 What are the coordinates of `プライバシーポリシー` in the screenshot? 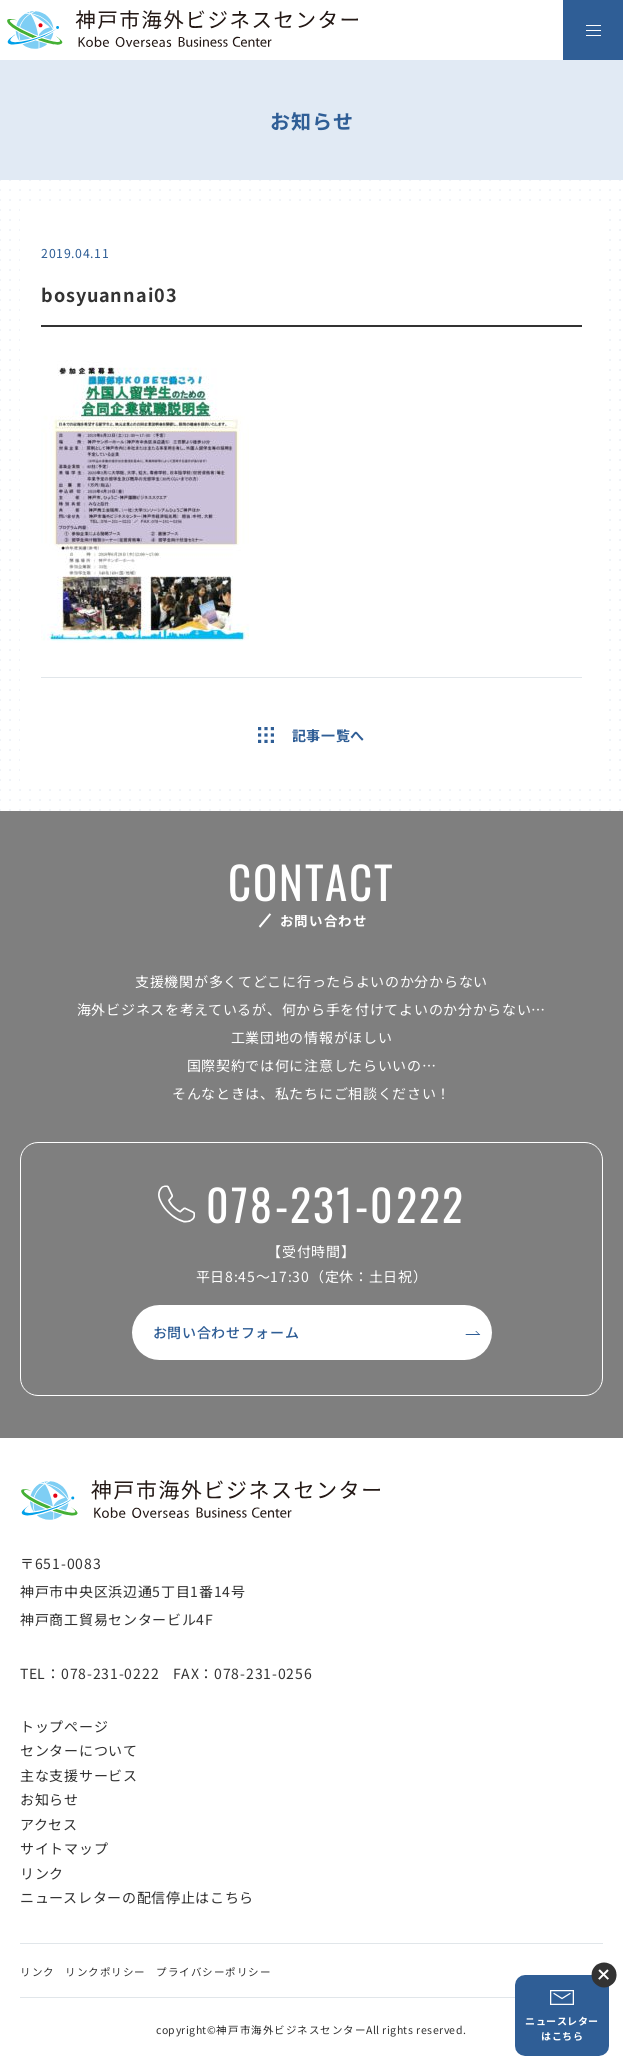 It's located at (213, 1971).